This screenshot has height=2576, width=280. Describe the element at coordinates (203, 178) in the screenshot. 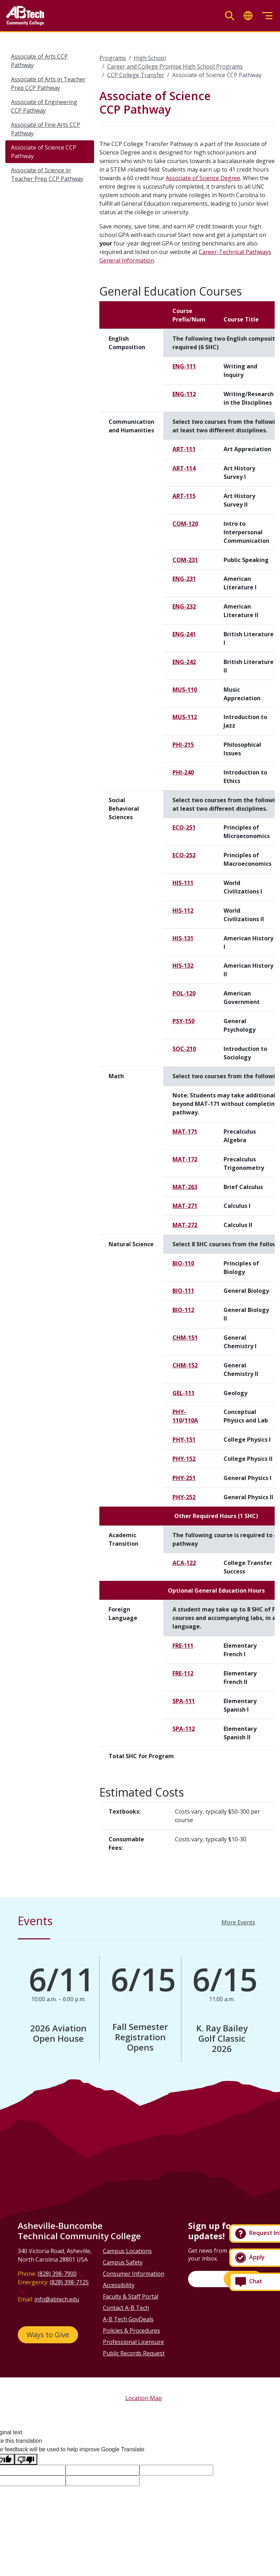

I see `Associate of Science Degree` at that location.